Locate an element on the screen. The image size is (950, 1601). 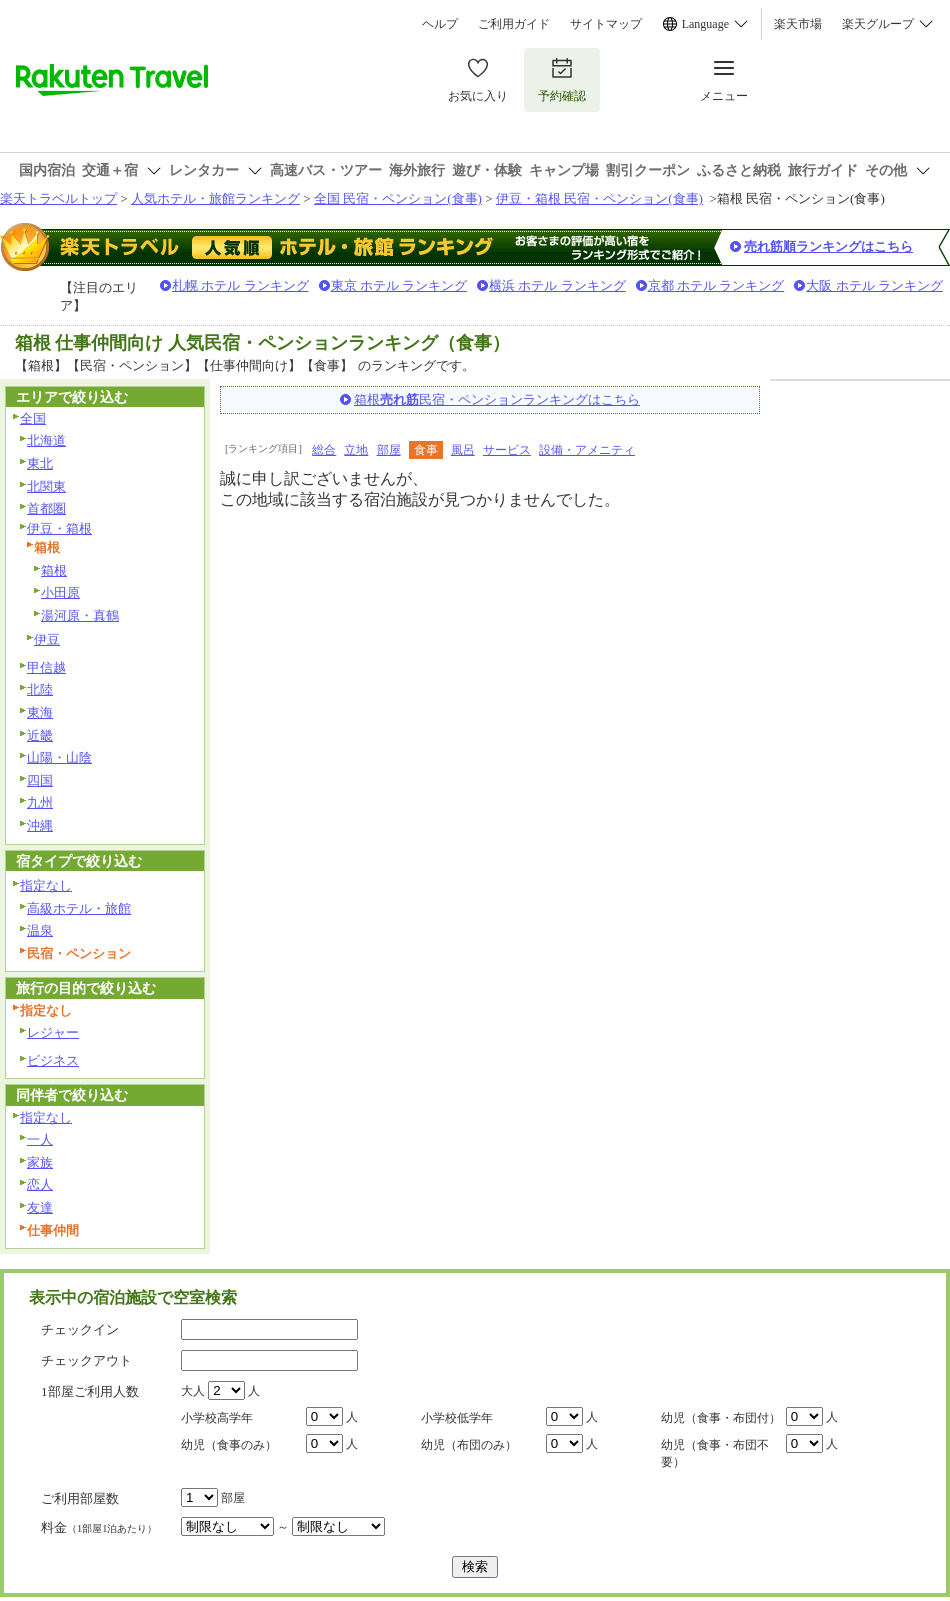
温泉 is located at coordinates (40, 930).